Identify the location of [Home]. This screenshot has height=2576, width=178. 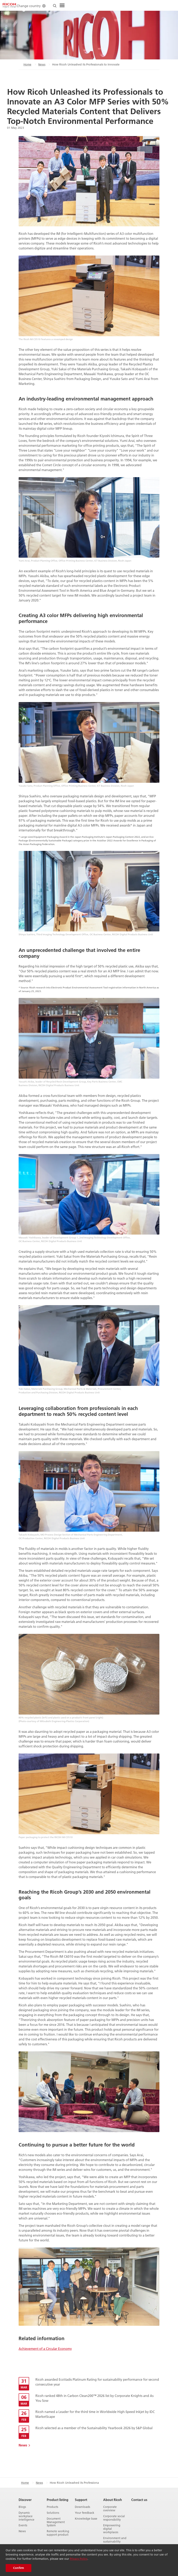
(9, 5).